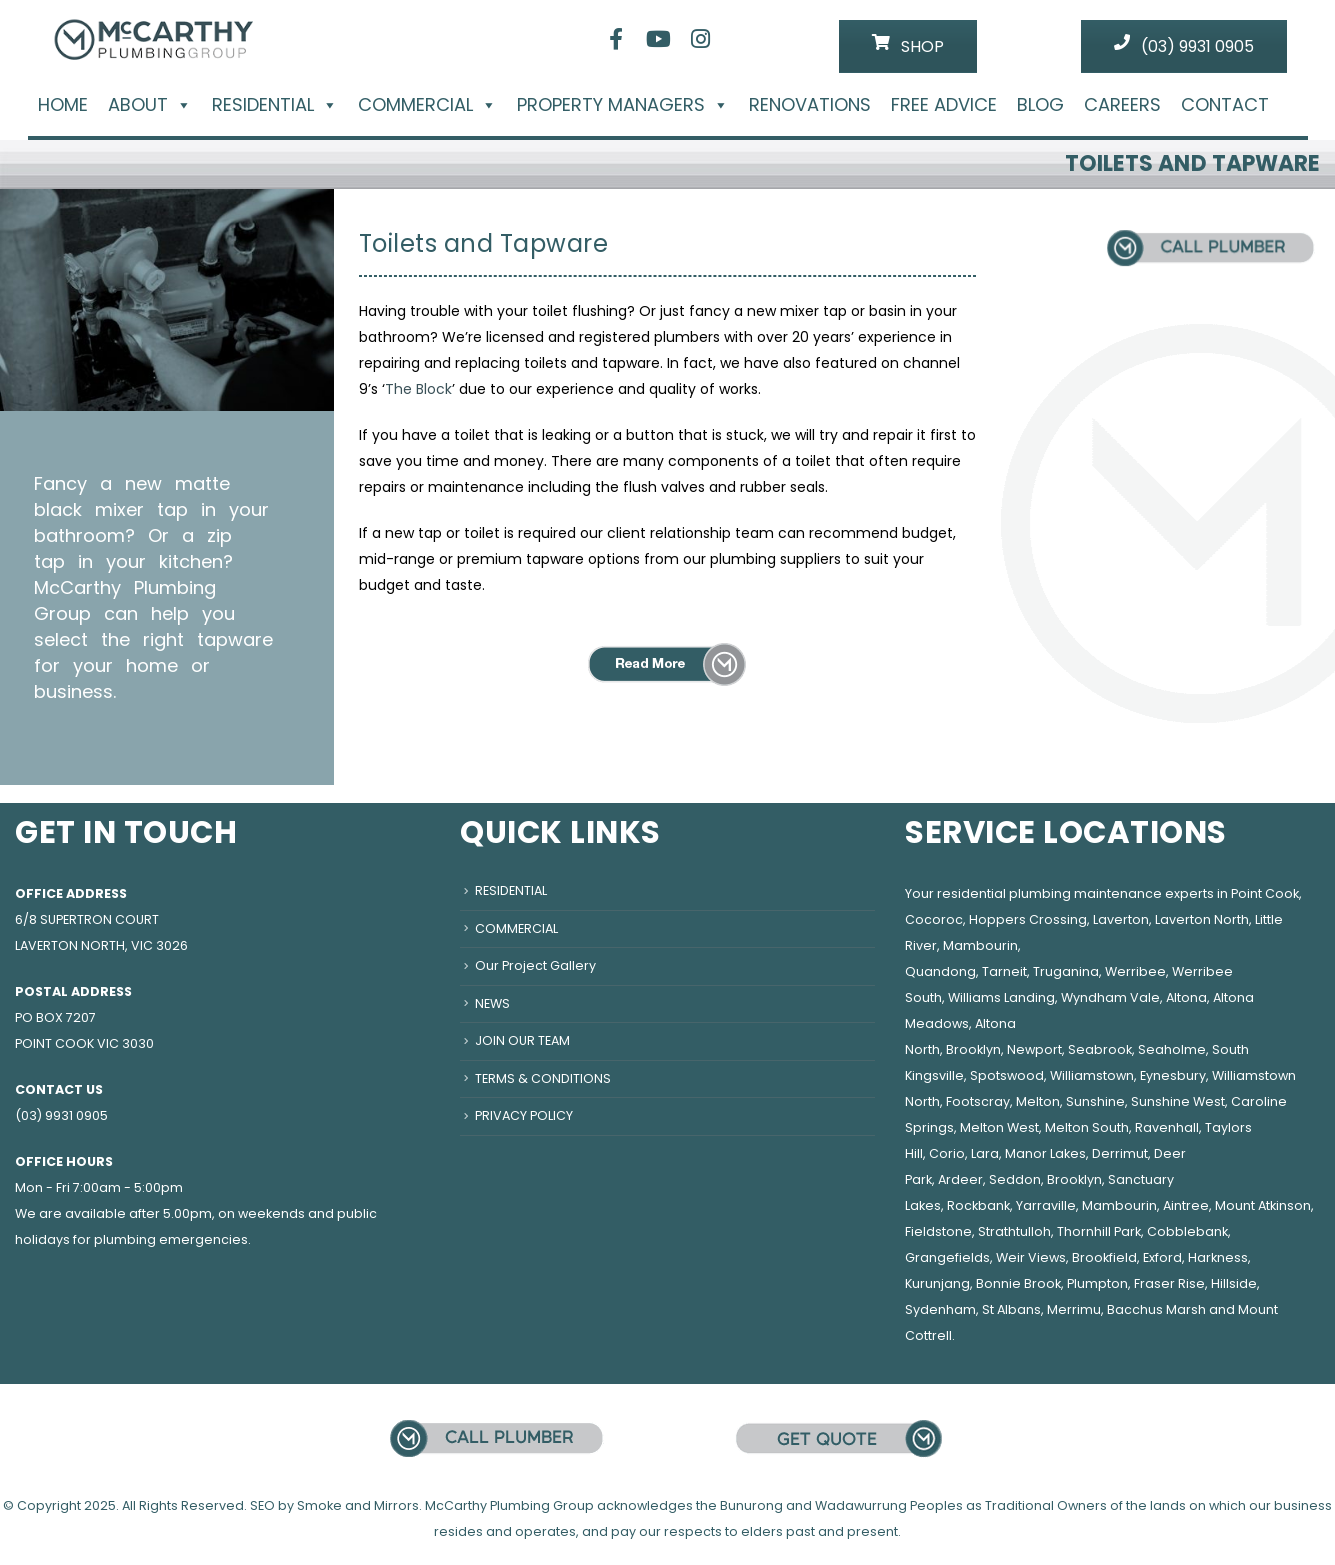  What do you see at coordinates (275, 105) in the screenshot?
I see `RESIDENTIAL` at bounding box center [275, 105].